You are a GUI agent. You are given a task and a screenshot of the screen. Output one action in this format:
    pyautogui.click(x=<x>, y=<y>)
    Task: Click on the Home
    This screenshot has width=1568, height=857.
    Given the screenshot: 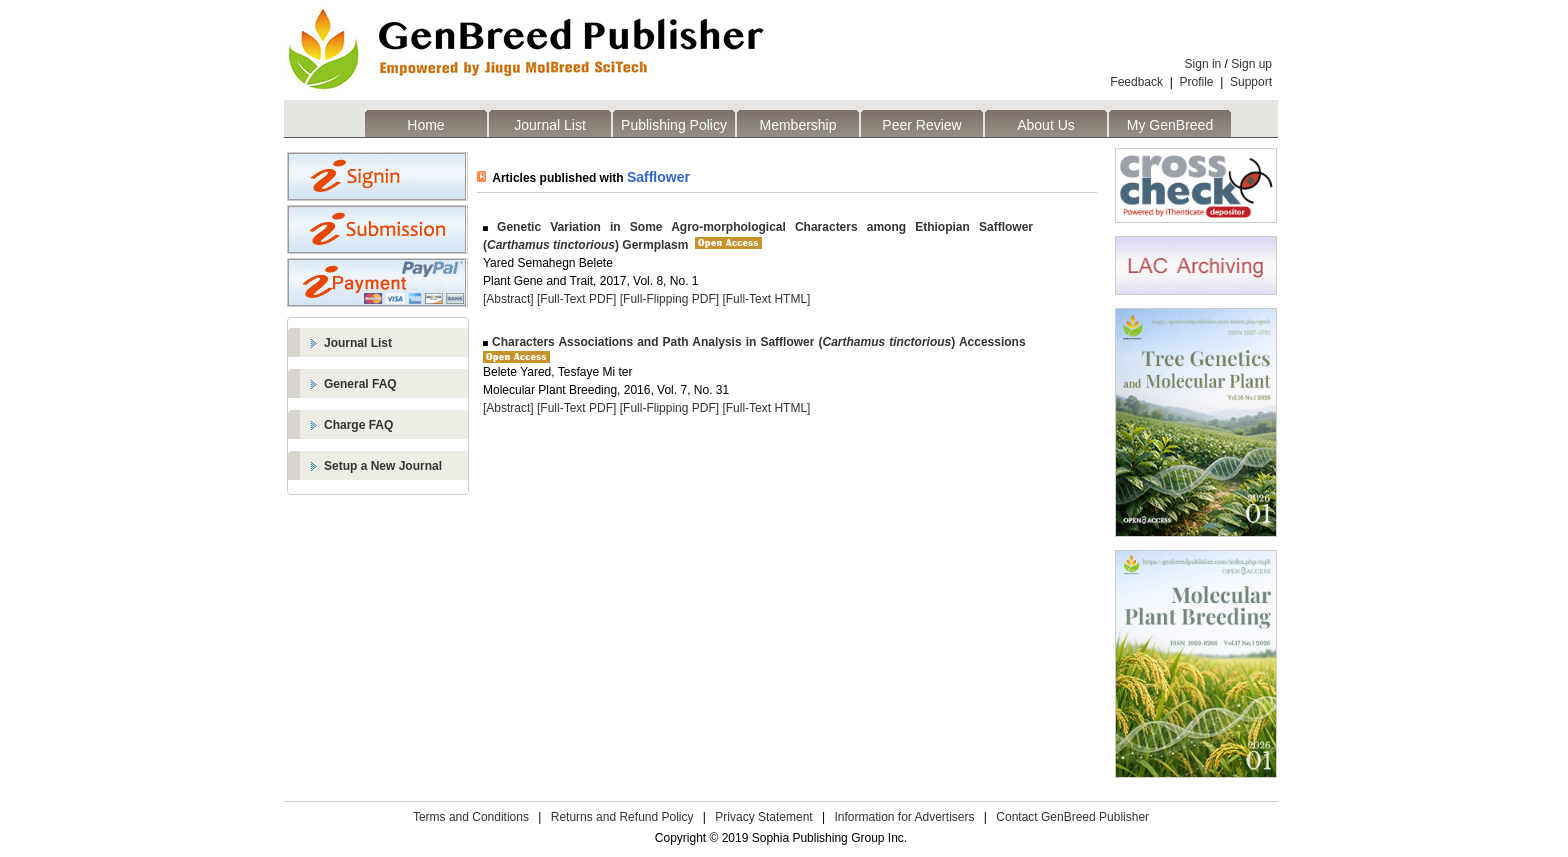 What is the action you would take?
    pyautogui.click(x=425, y=125)
    